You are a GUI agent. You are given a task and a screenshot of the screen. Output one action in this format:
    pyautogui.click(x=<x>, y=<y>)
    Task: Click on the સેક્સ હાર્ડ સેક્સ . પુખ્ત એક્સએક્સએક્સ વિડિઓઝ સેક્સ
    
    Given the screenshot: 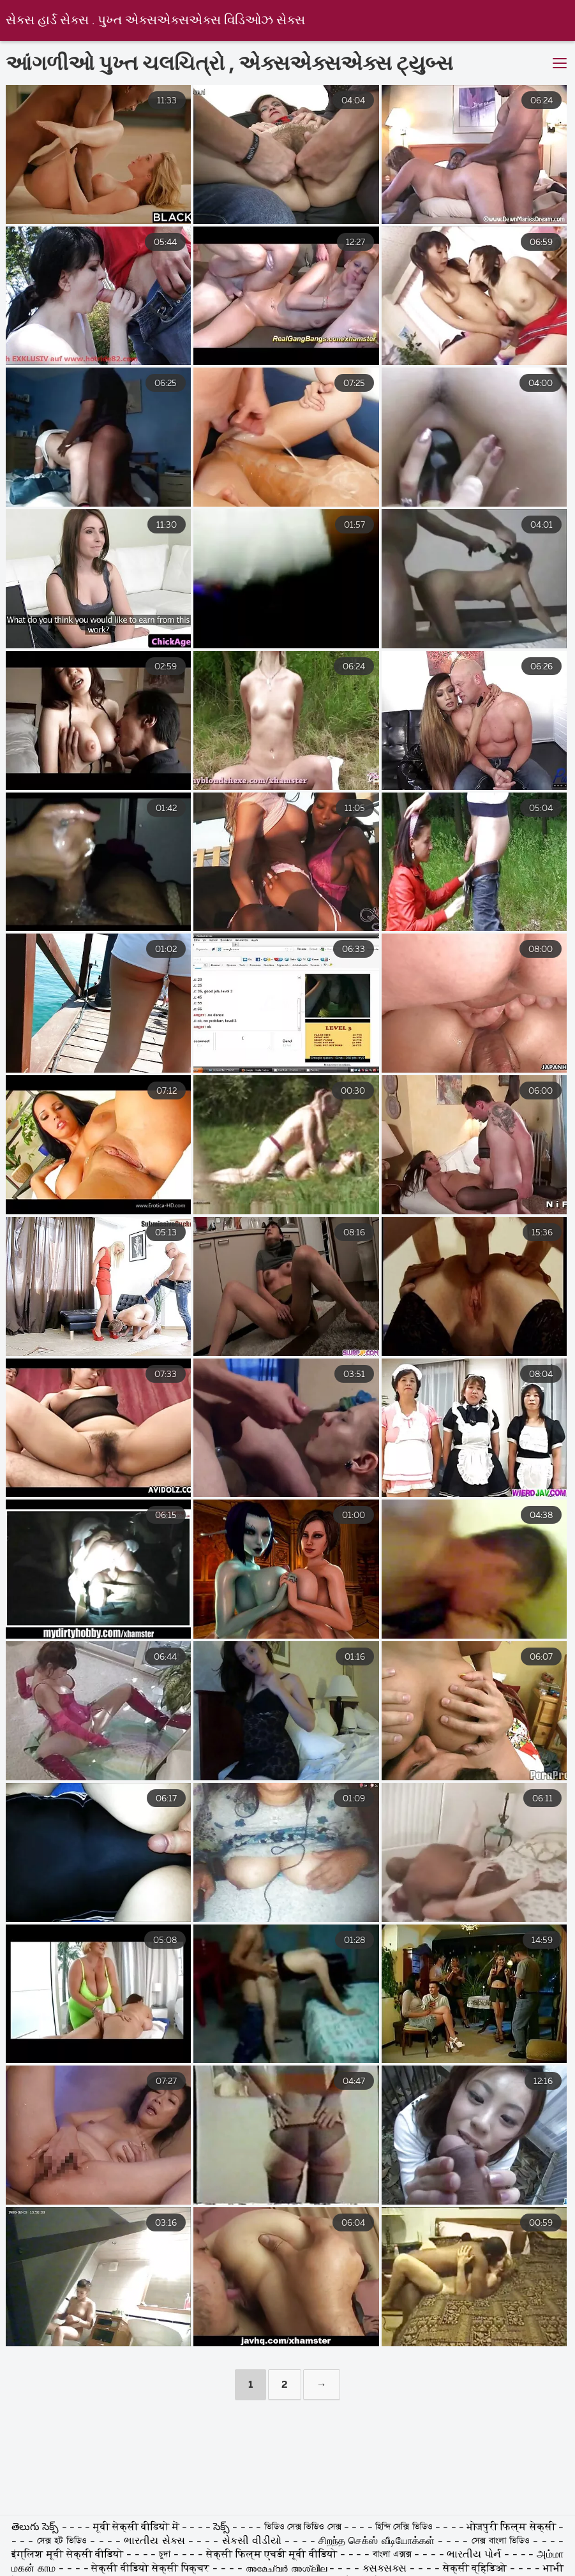 What is the action you would take?
    pyautogui.click(x=155, y=20)
    